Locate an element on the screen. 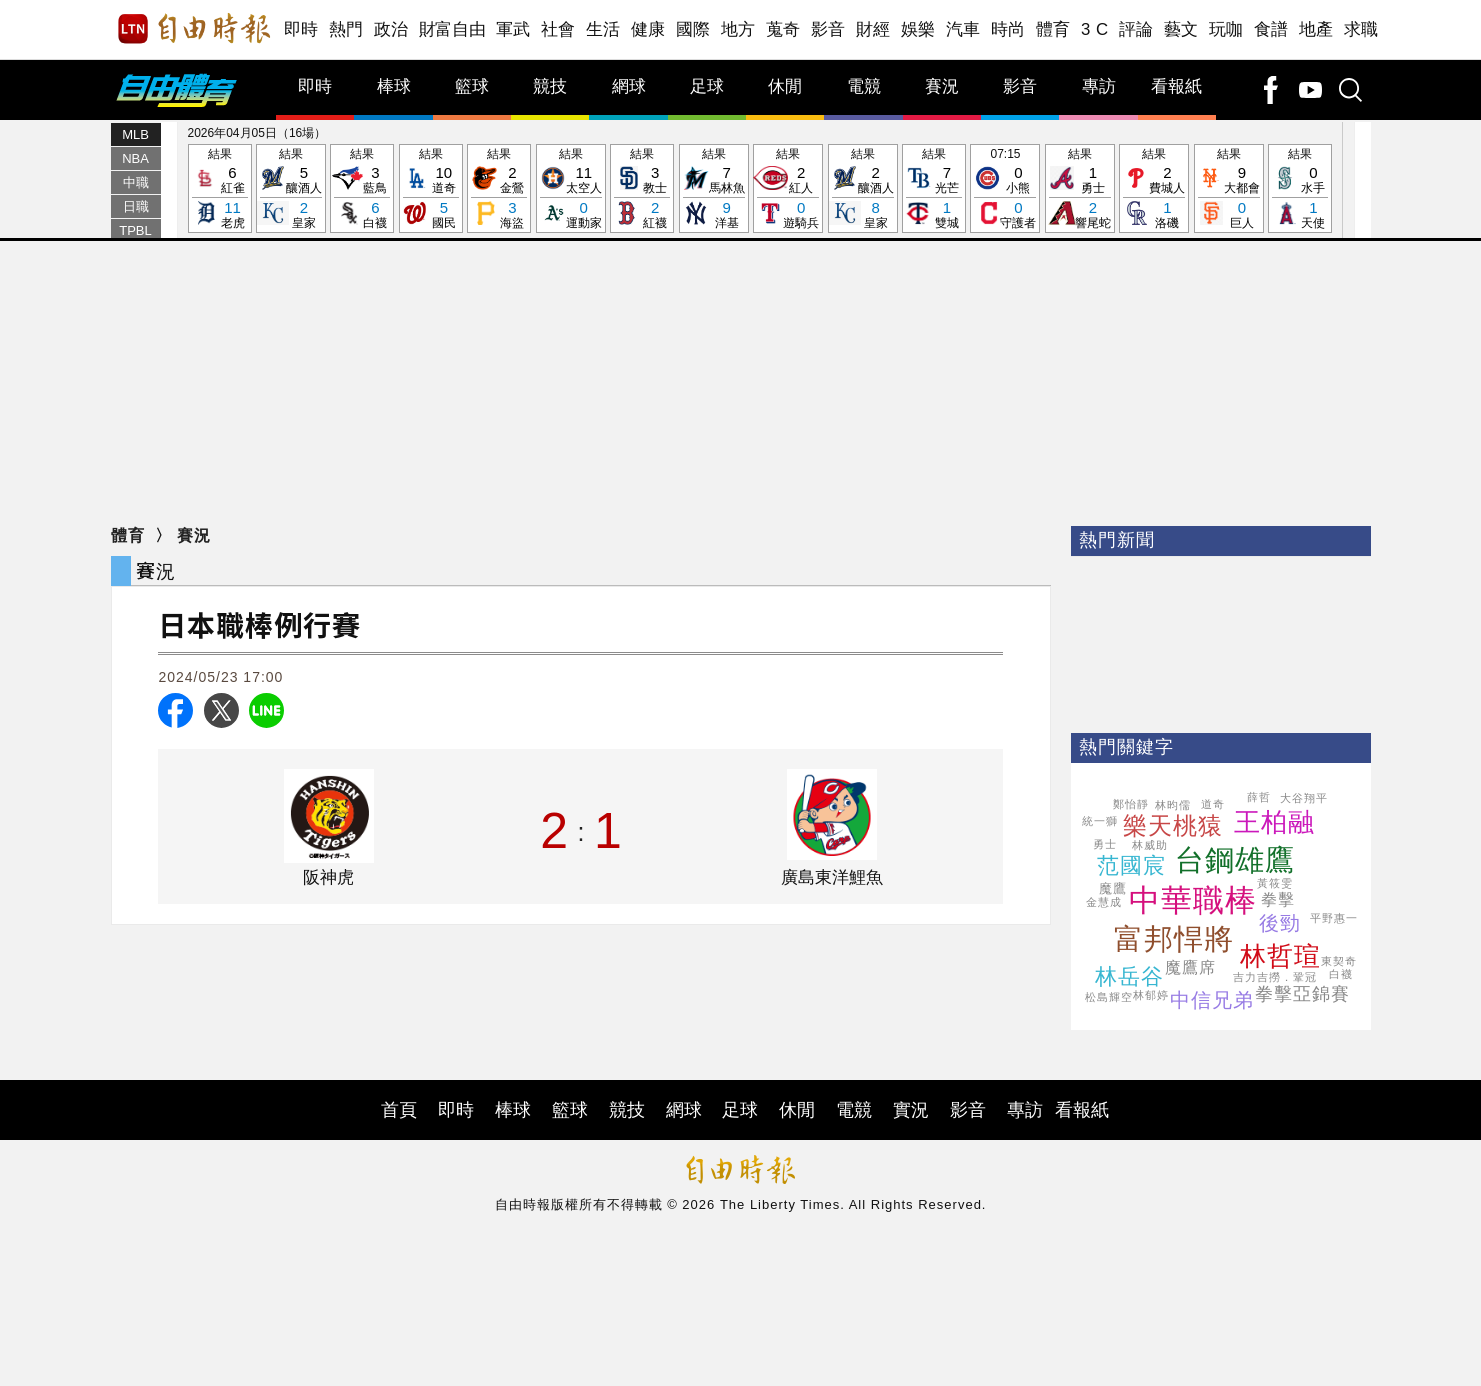 The width and height of the screenshot is (1481, 1386). 首頁 is located at coordinates (399, 1110).